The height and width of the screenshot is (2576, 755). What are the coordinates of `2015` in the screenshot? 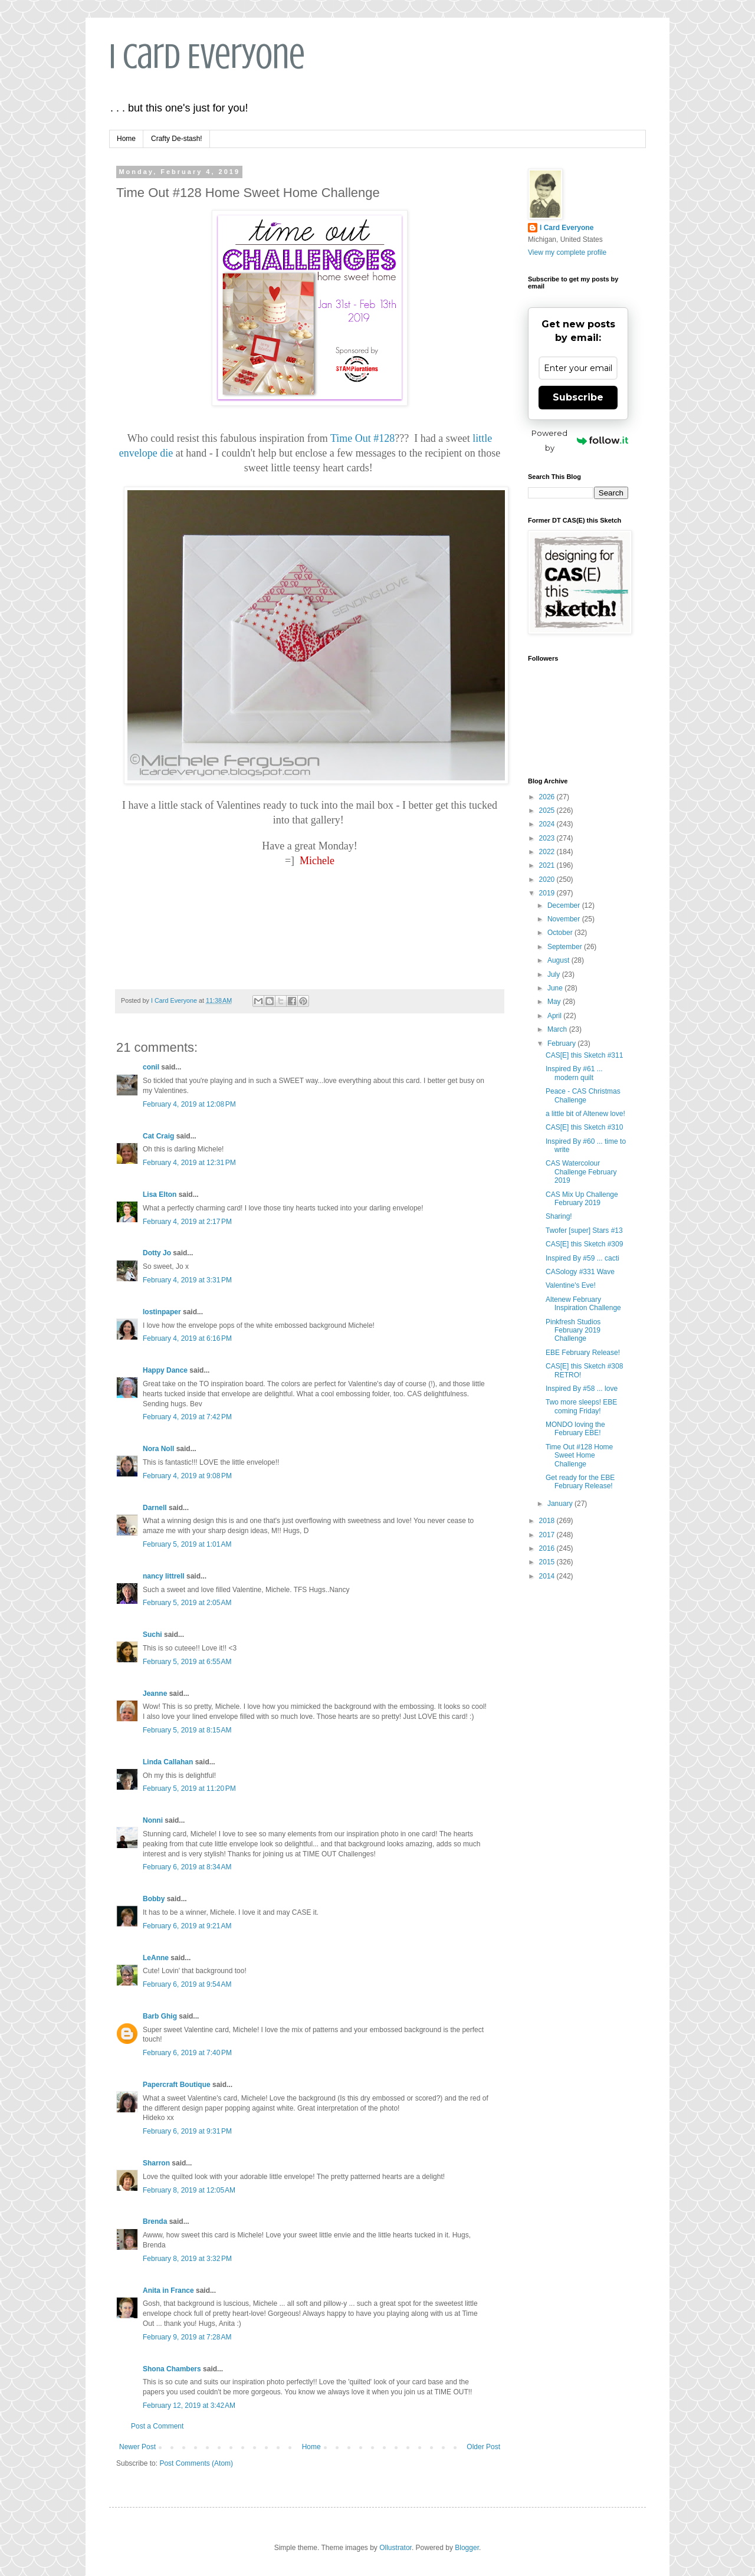 It's located at (548, 1562).